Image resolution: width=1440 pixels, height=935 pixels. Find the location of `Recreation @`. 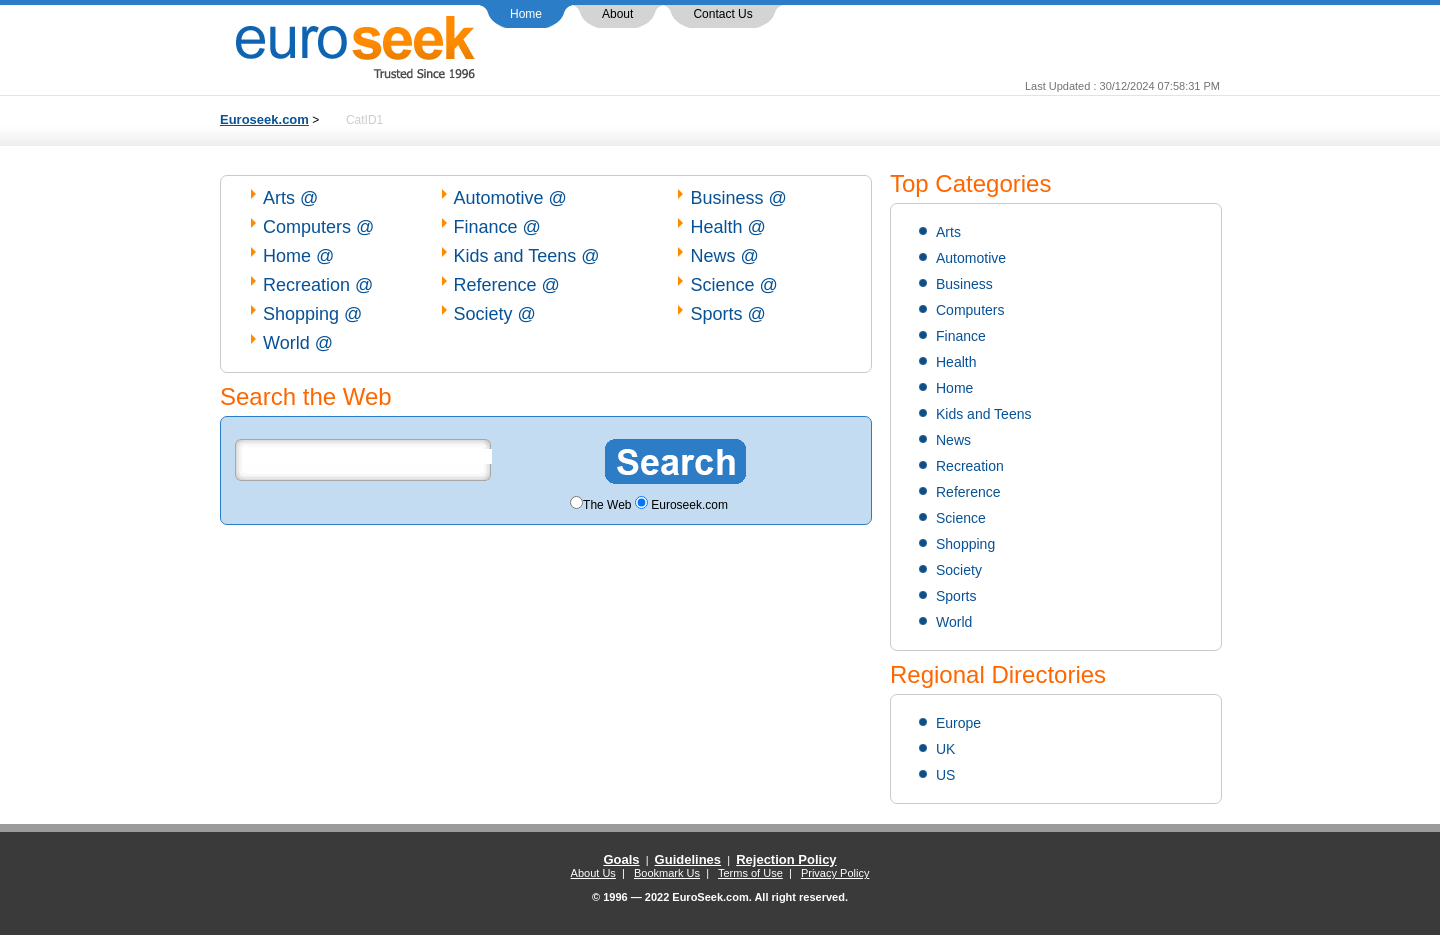

Recreation @ is located at coordinates (318, 285).